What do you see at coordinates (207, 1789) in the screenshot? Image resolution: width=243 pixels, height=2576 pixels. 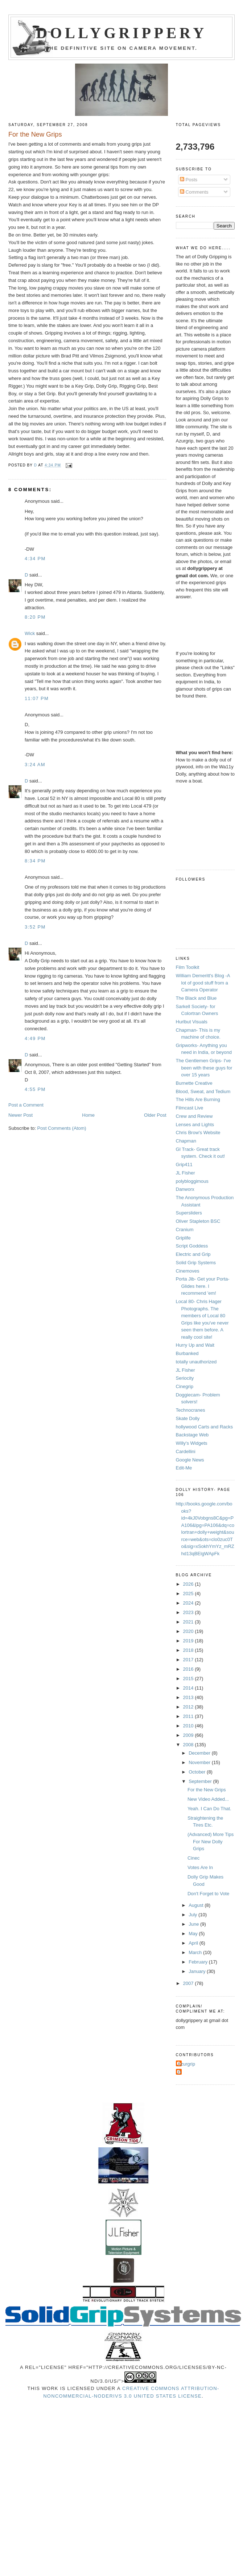 I see `For the New Grips` at bounding box center [207, 1789].